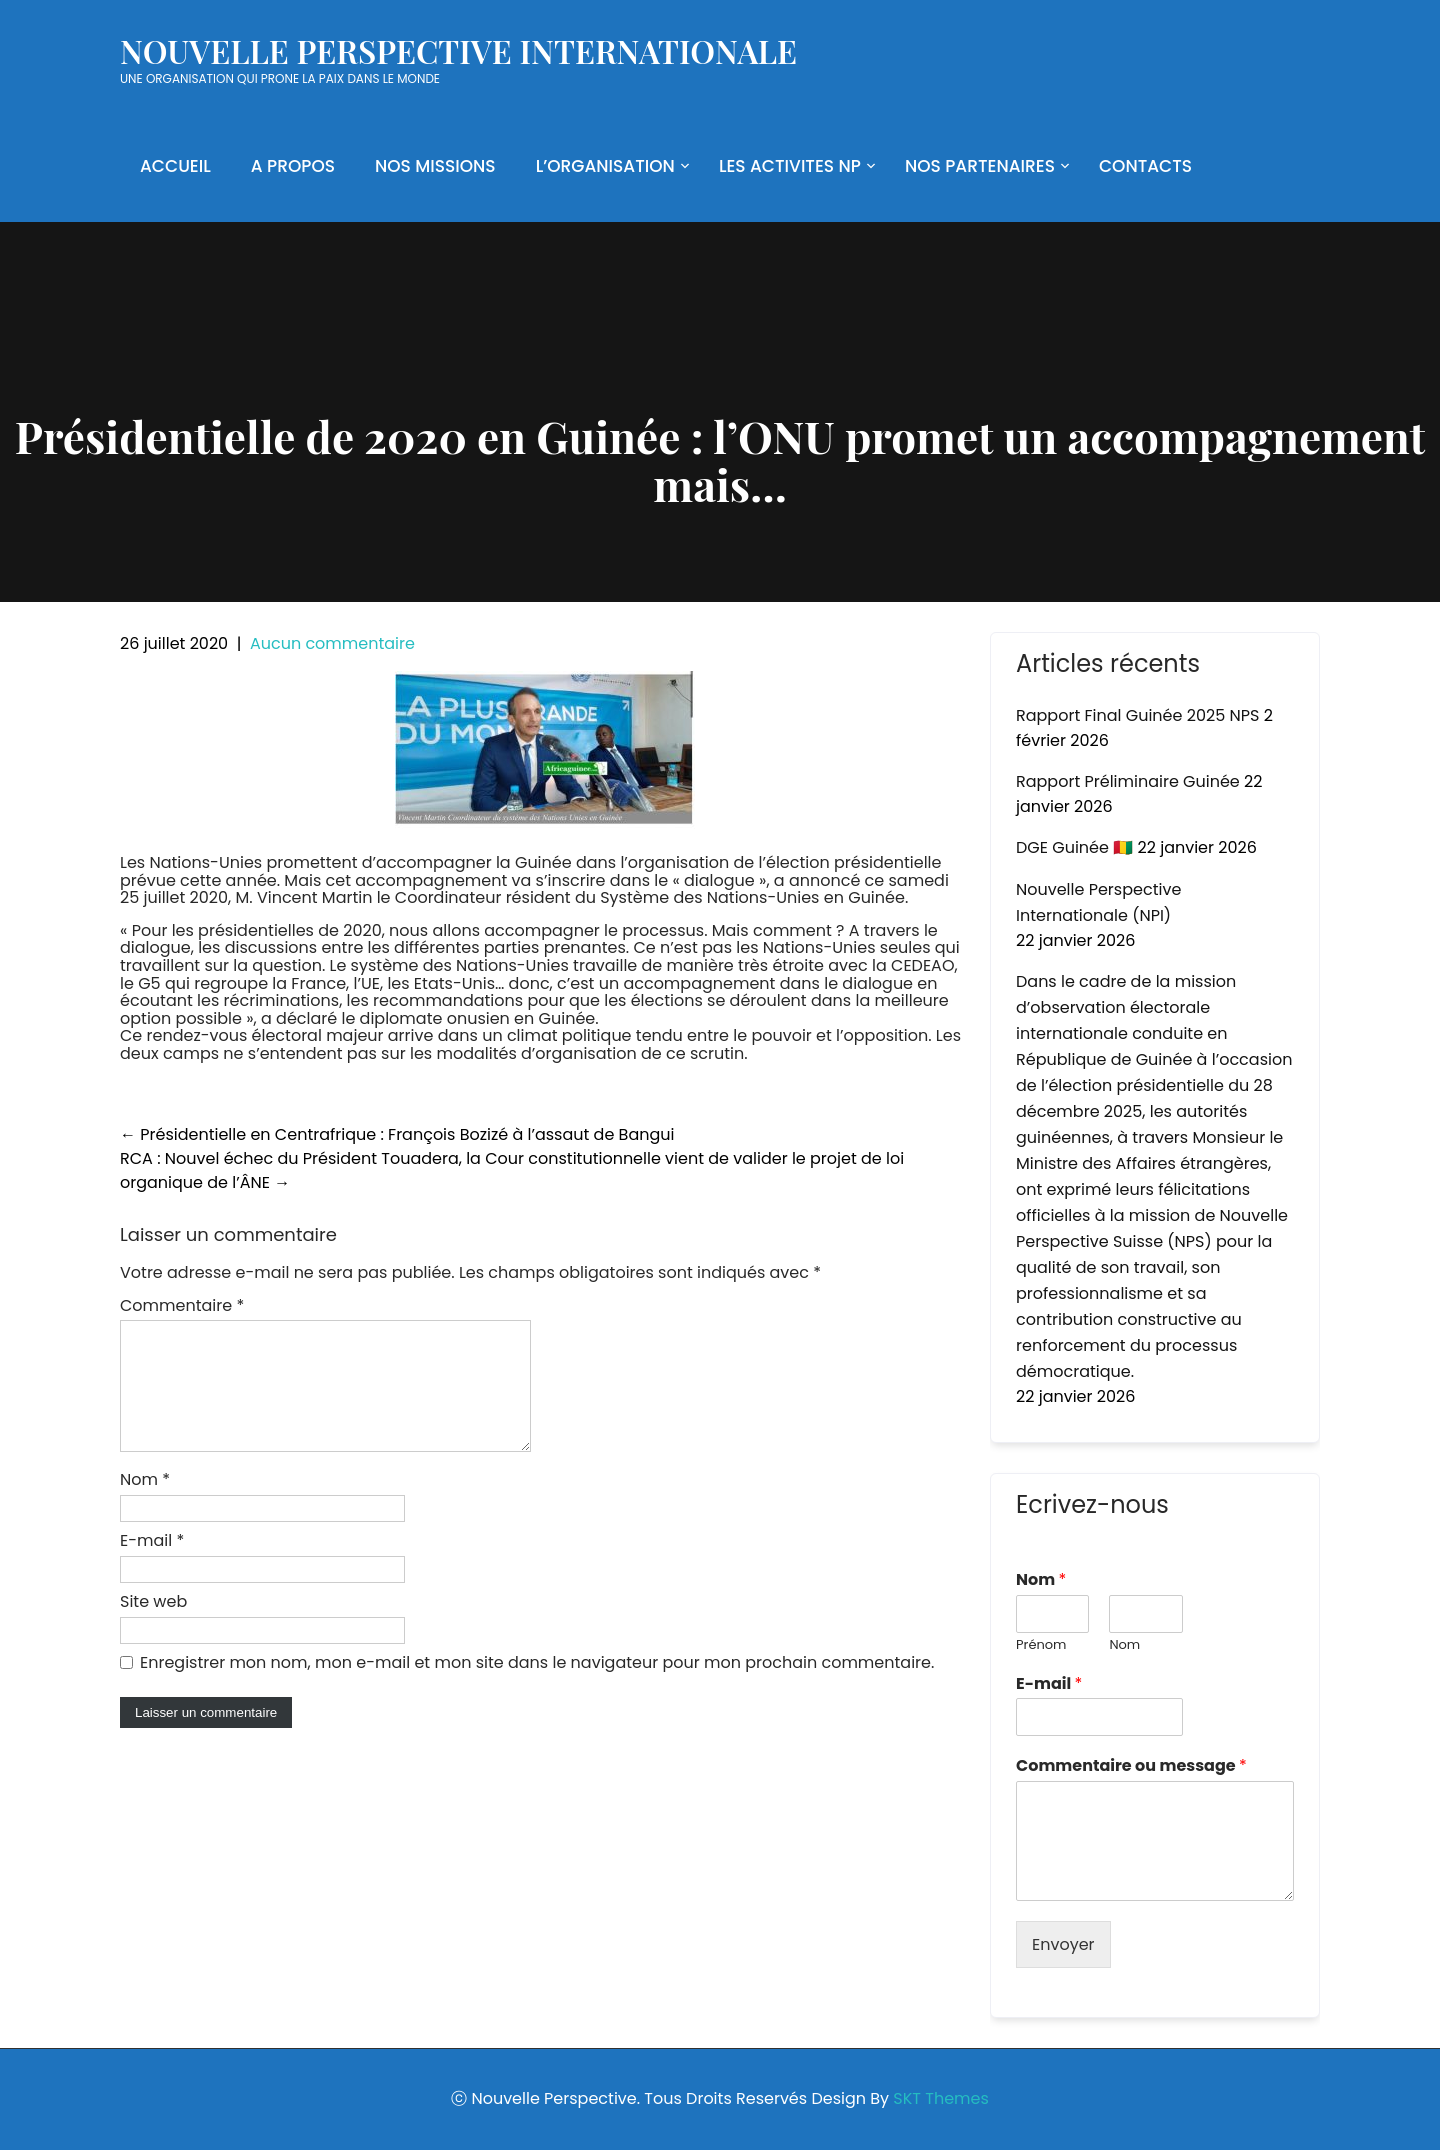 This screenshot has width=1440, height=2150. Describe the element at coordinates (293, 166) in the screenshot. I see `A PROPOS` at that location.